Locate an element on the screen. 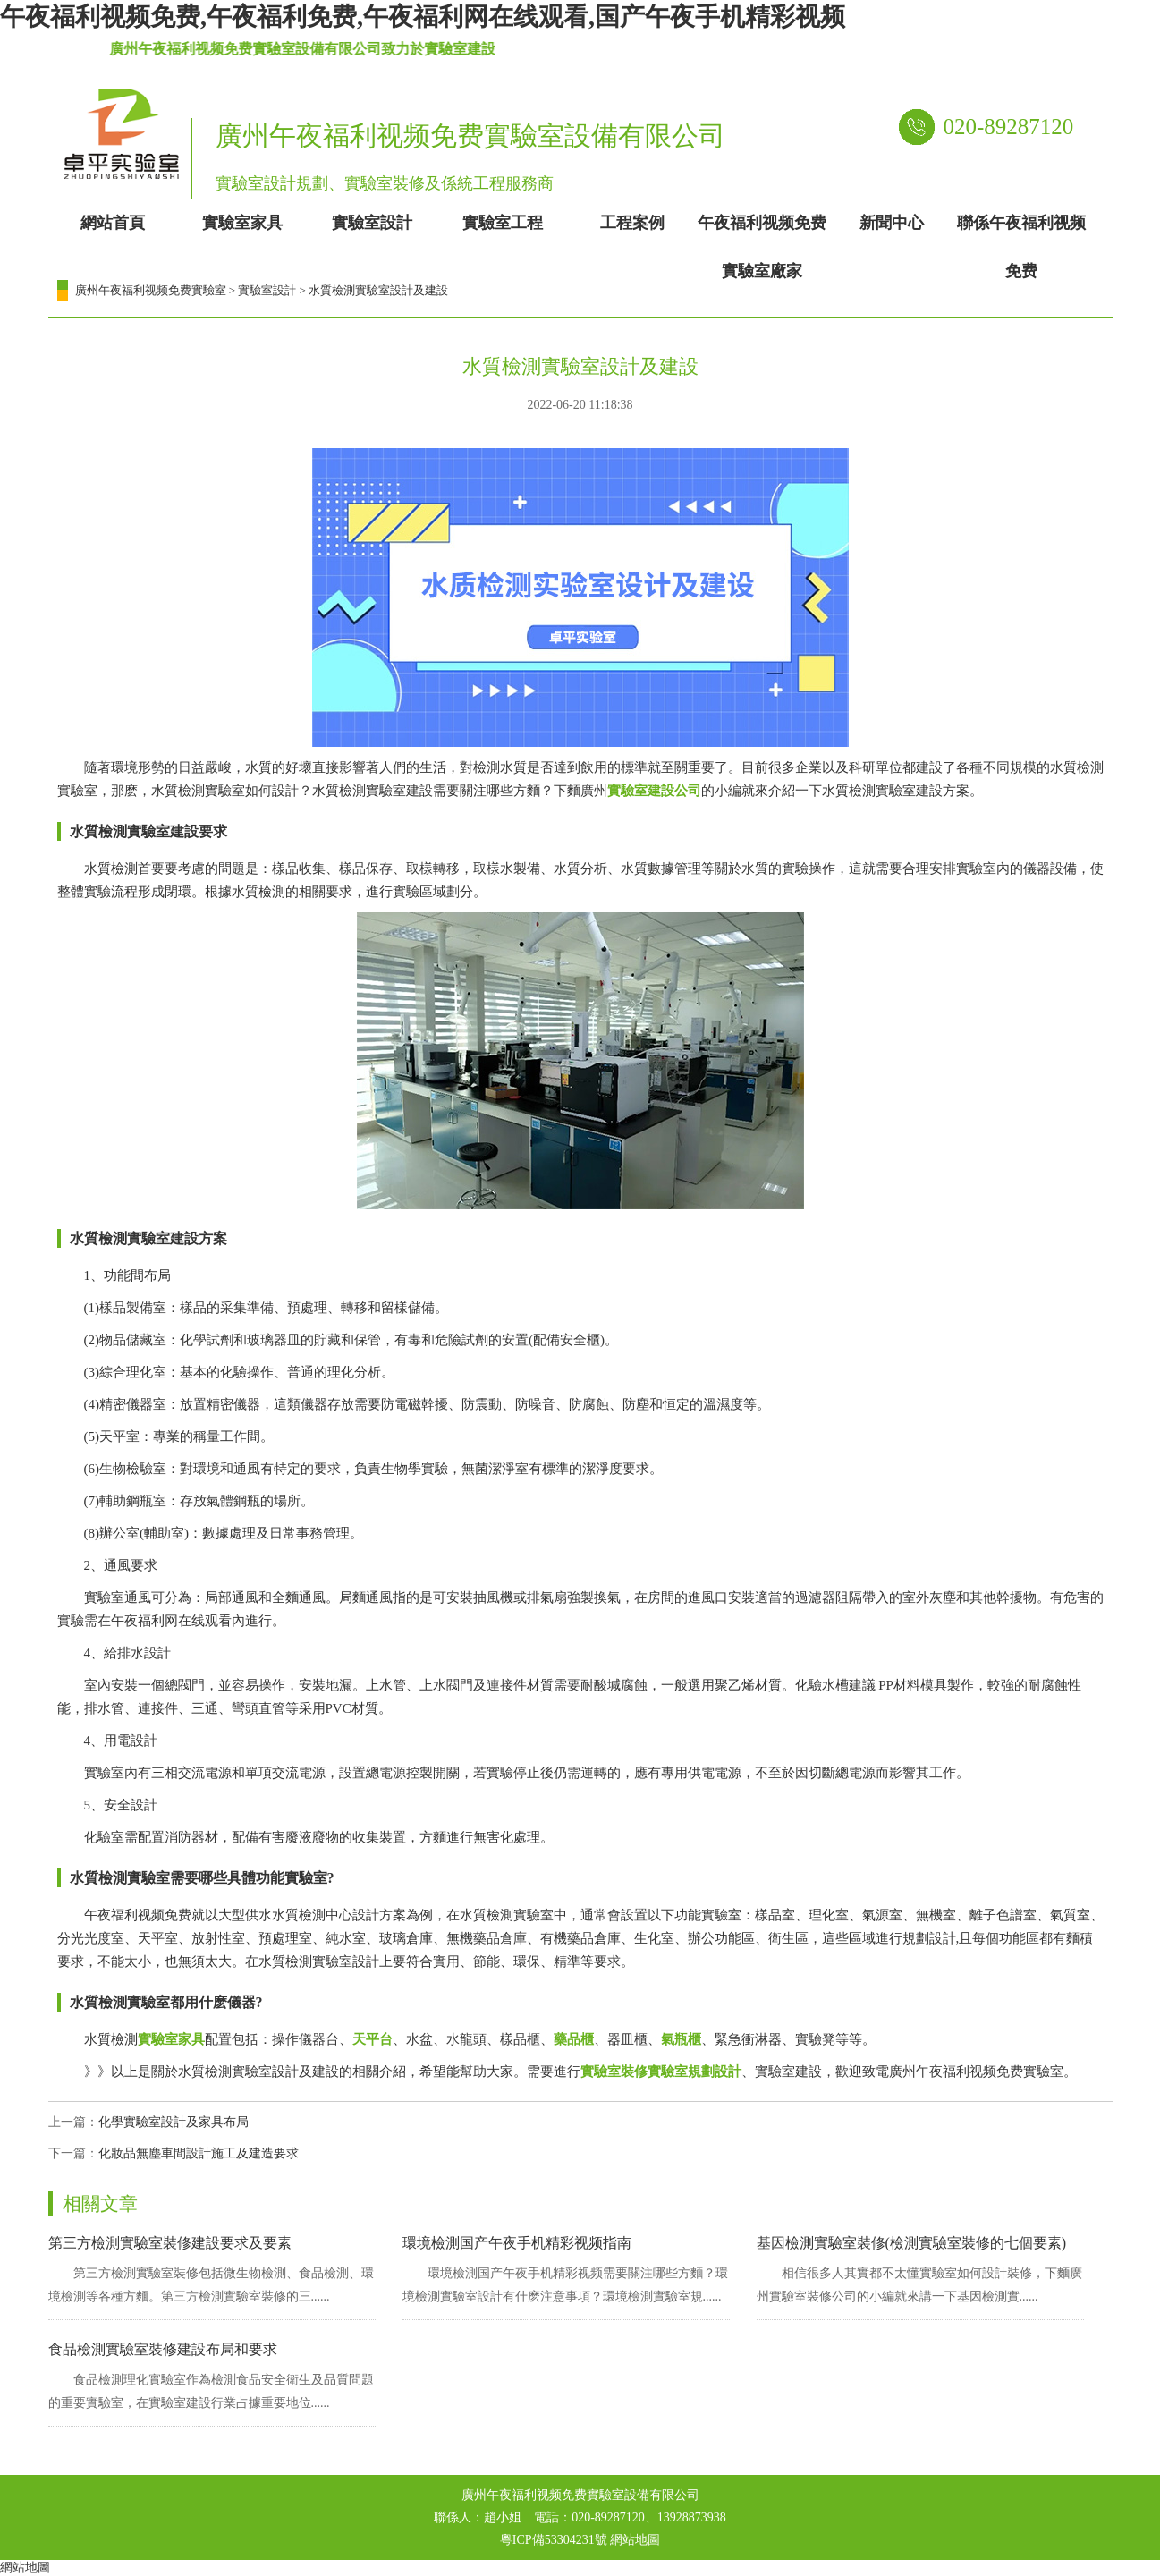 This screenshot has height=2576, width=1160. 氣瓶櫃 is located at coordinates (681, 2039).